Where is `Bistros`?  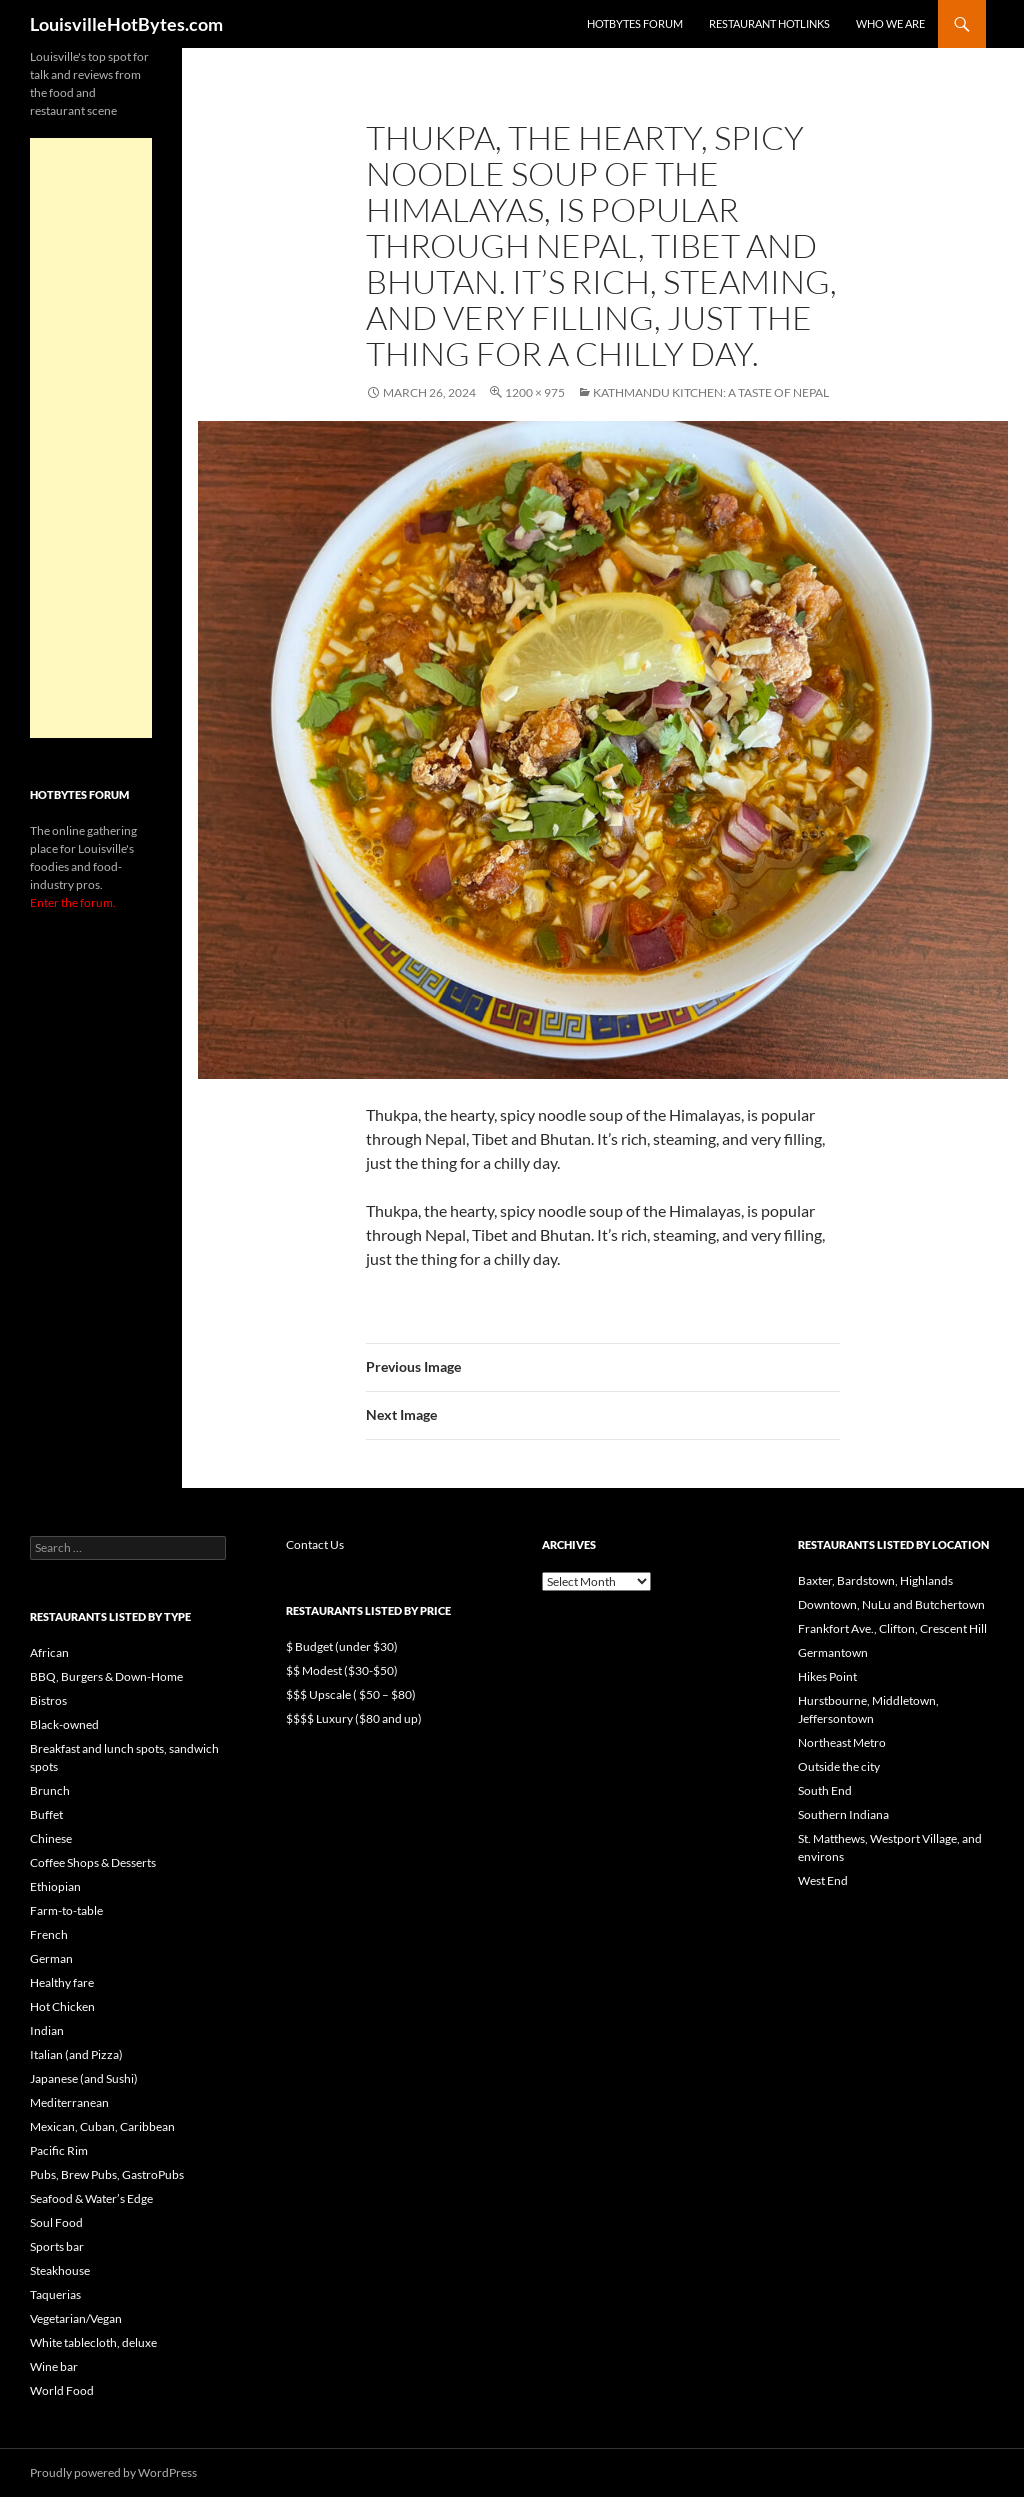 Bistros is located at coordinates (48, 1700).